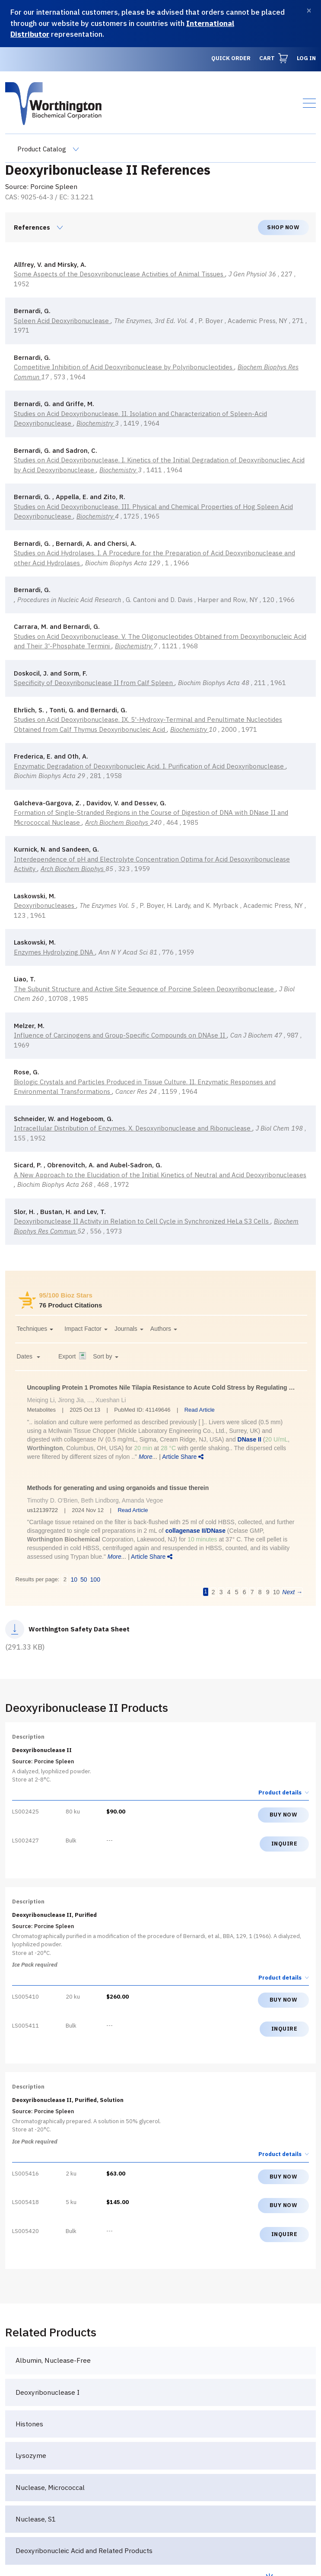 The height and width of the screenshot is (2576, 321). What do you see at coordinates (36, 2519) in the screenshot?
I see `Nuclease, S1` at bounding box center [36, 2519].